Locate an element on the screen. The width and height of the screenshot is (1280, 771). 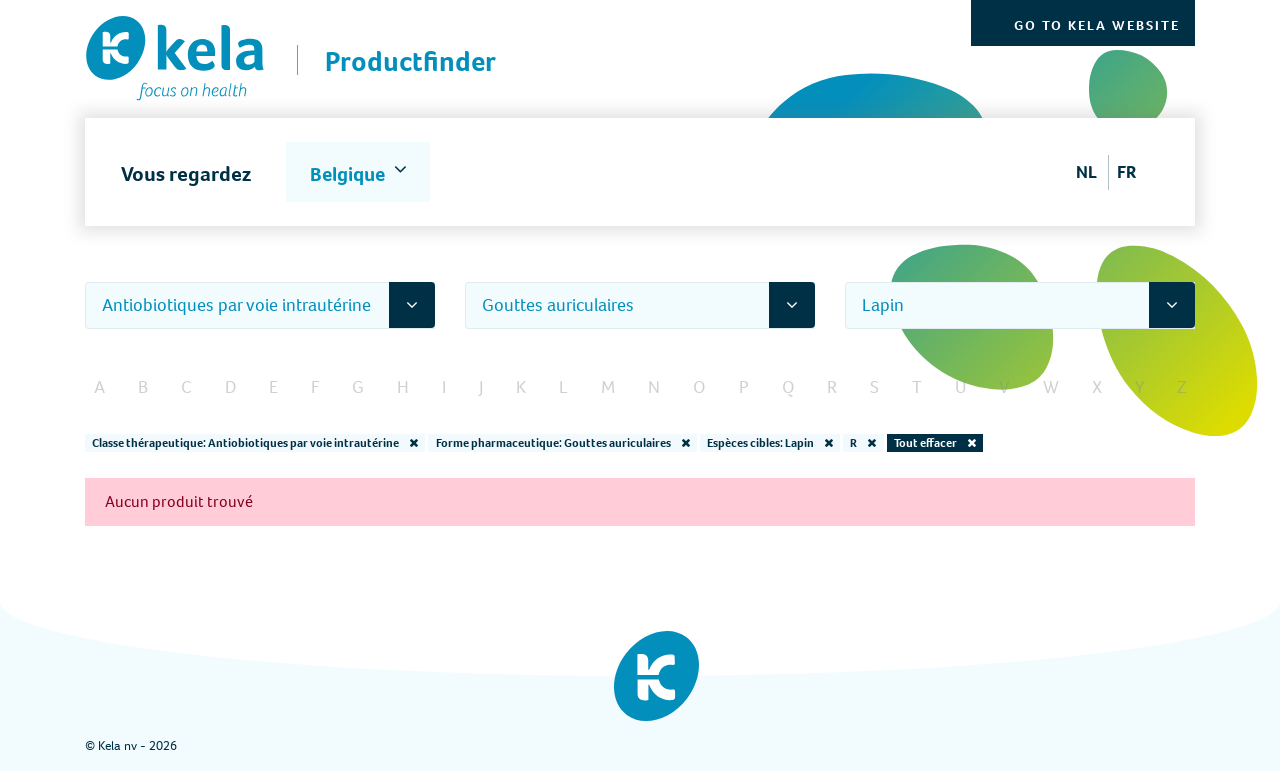
Gouttes auriculaires is located at coordinates (558, 305).